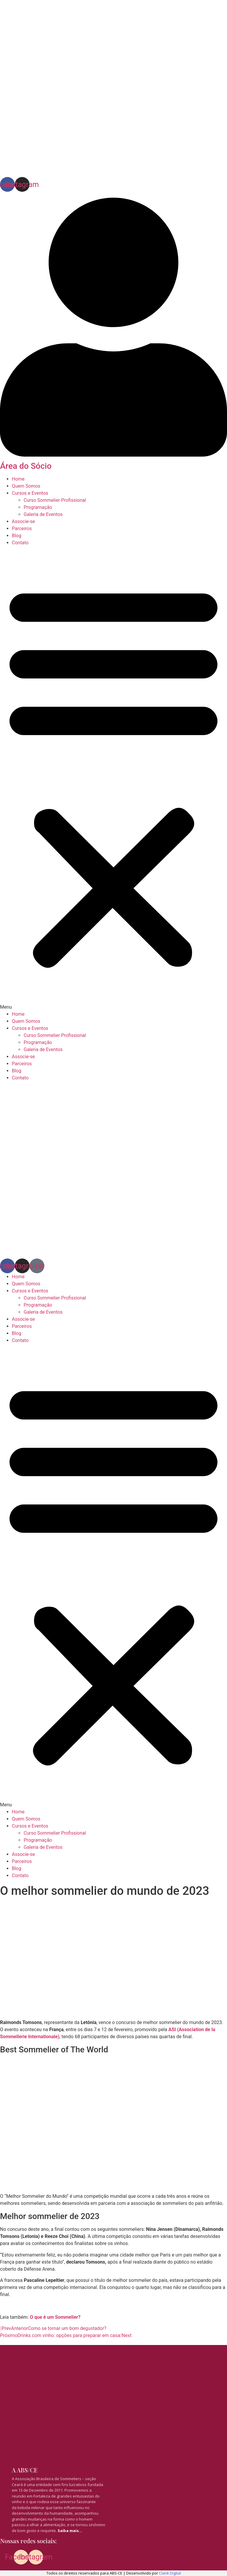 This screenshot has width=227, height=2576. I want to click on Blog, so click(16, 535).